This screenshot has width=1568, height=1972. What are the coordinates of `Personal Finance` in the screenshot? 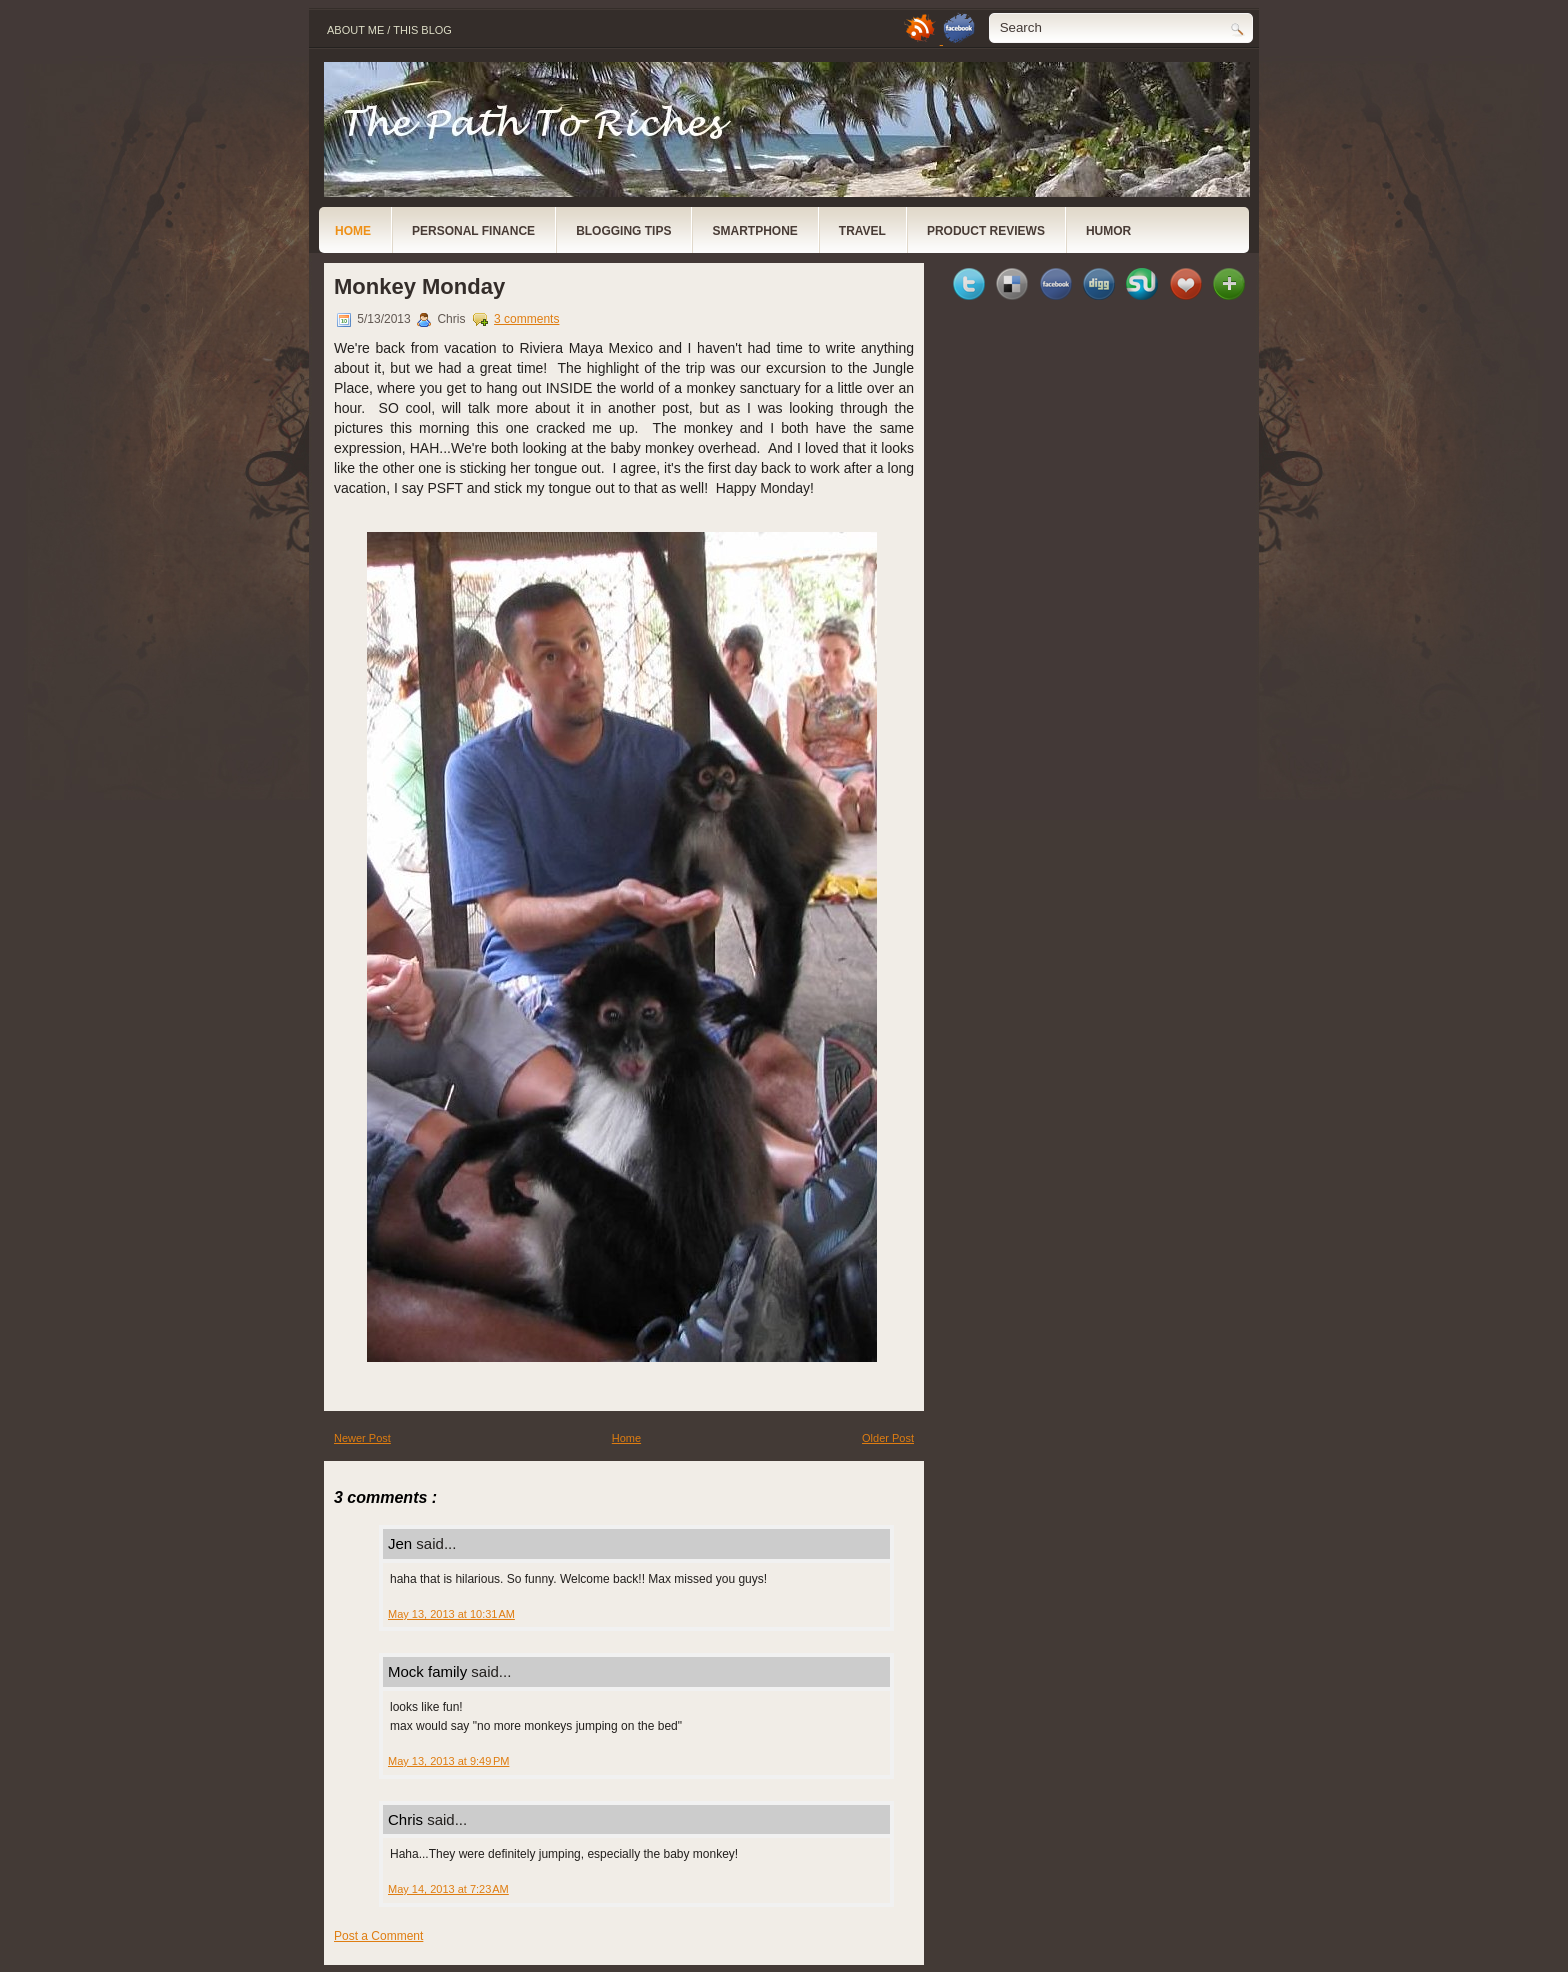 It's located at (473, 231).